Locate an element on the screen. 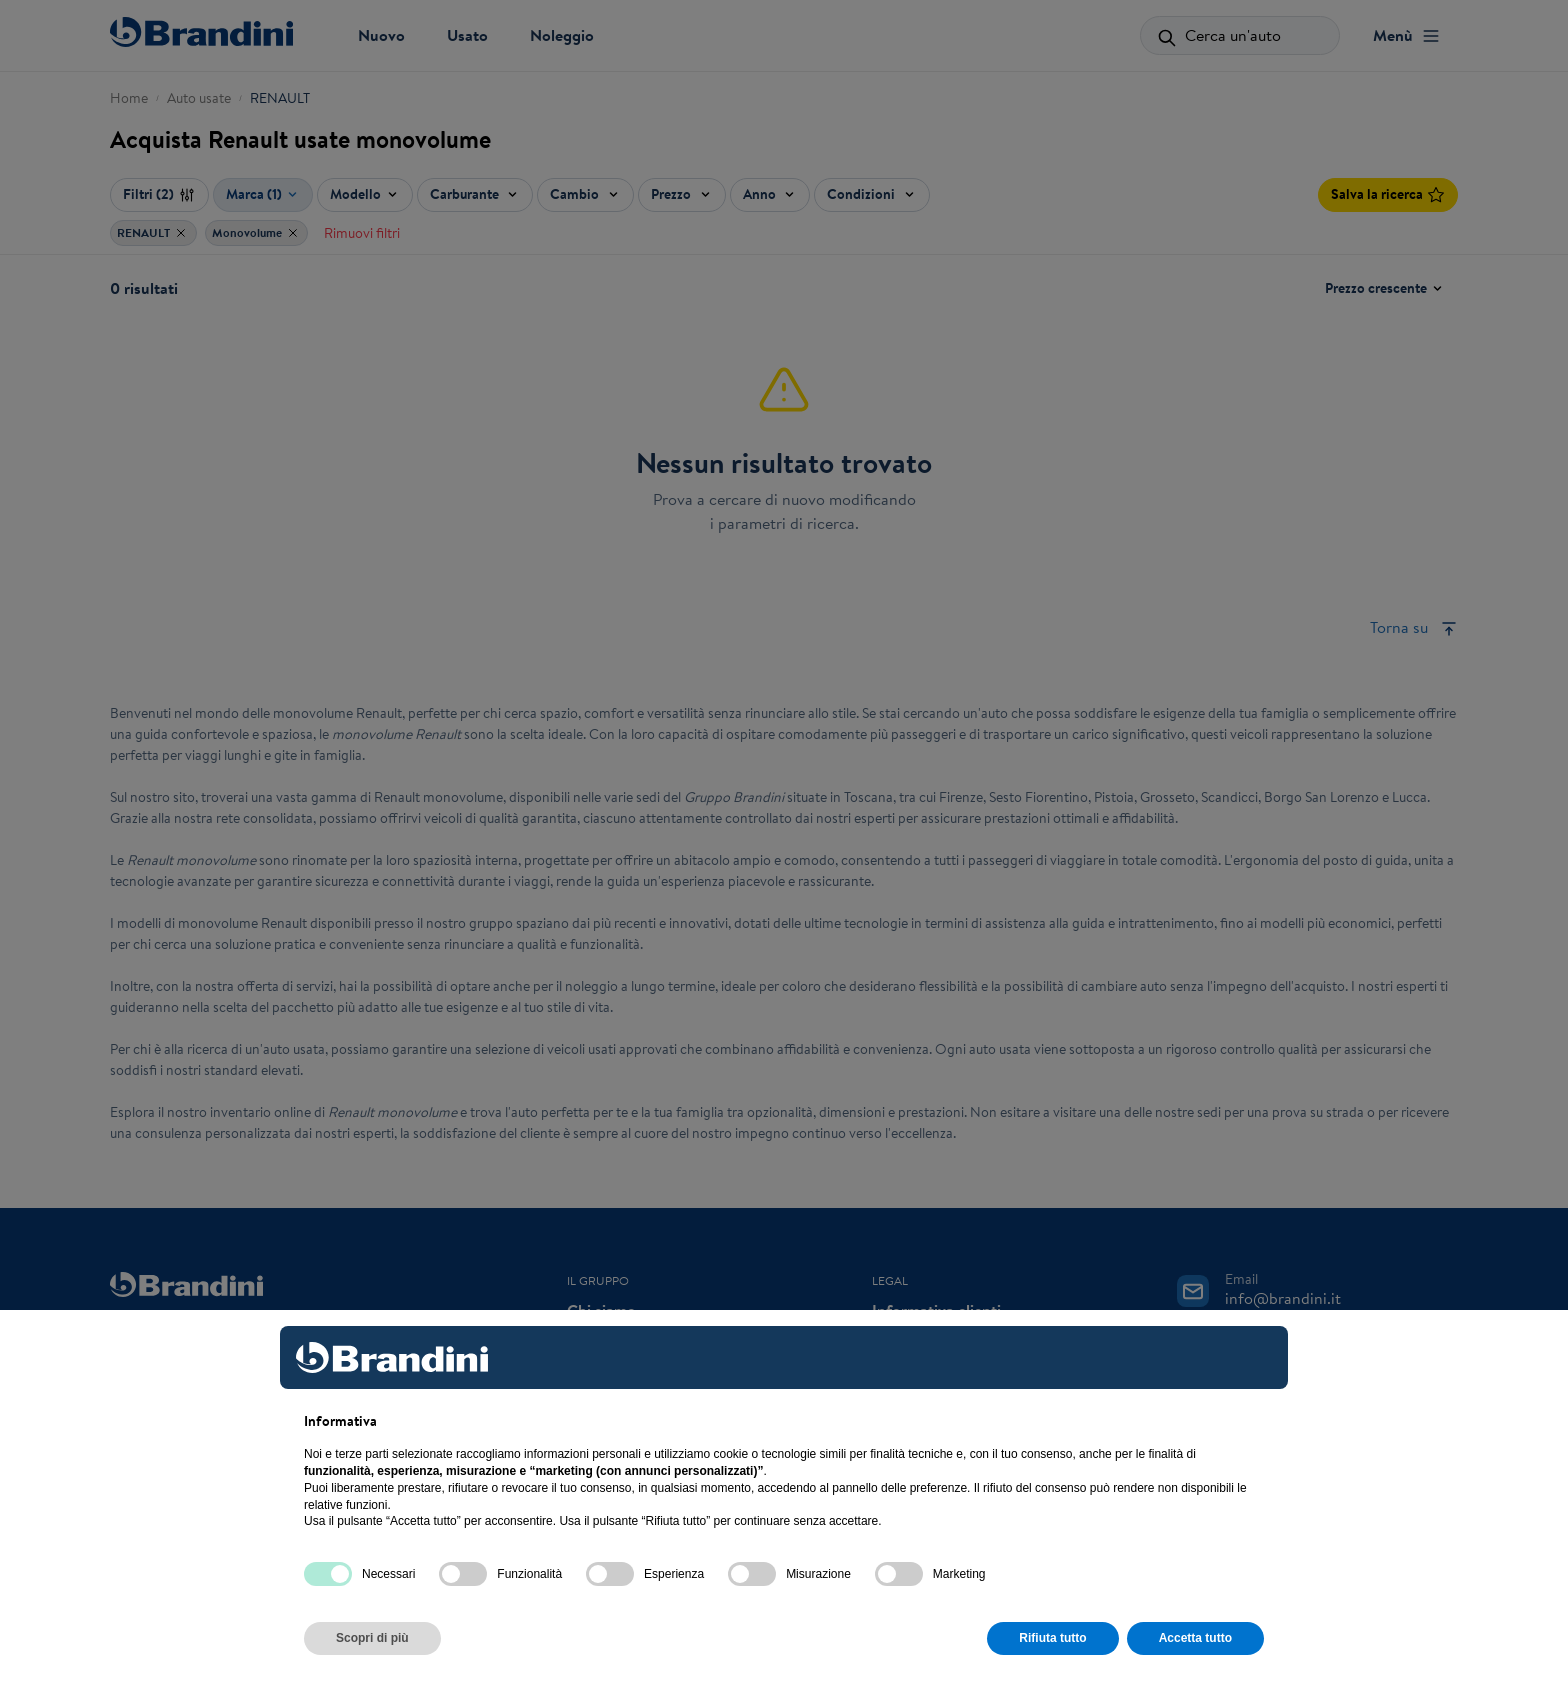  Rifiuta tutto [button] is located at coordinates (1052, 1638).